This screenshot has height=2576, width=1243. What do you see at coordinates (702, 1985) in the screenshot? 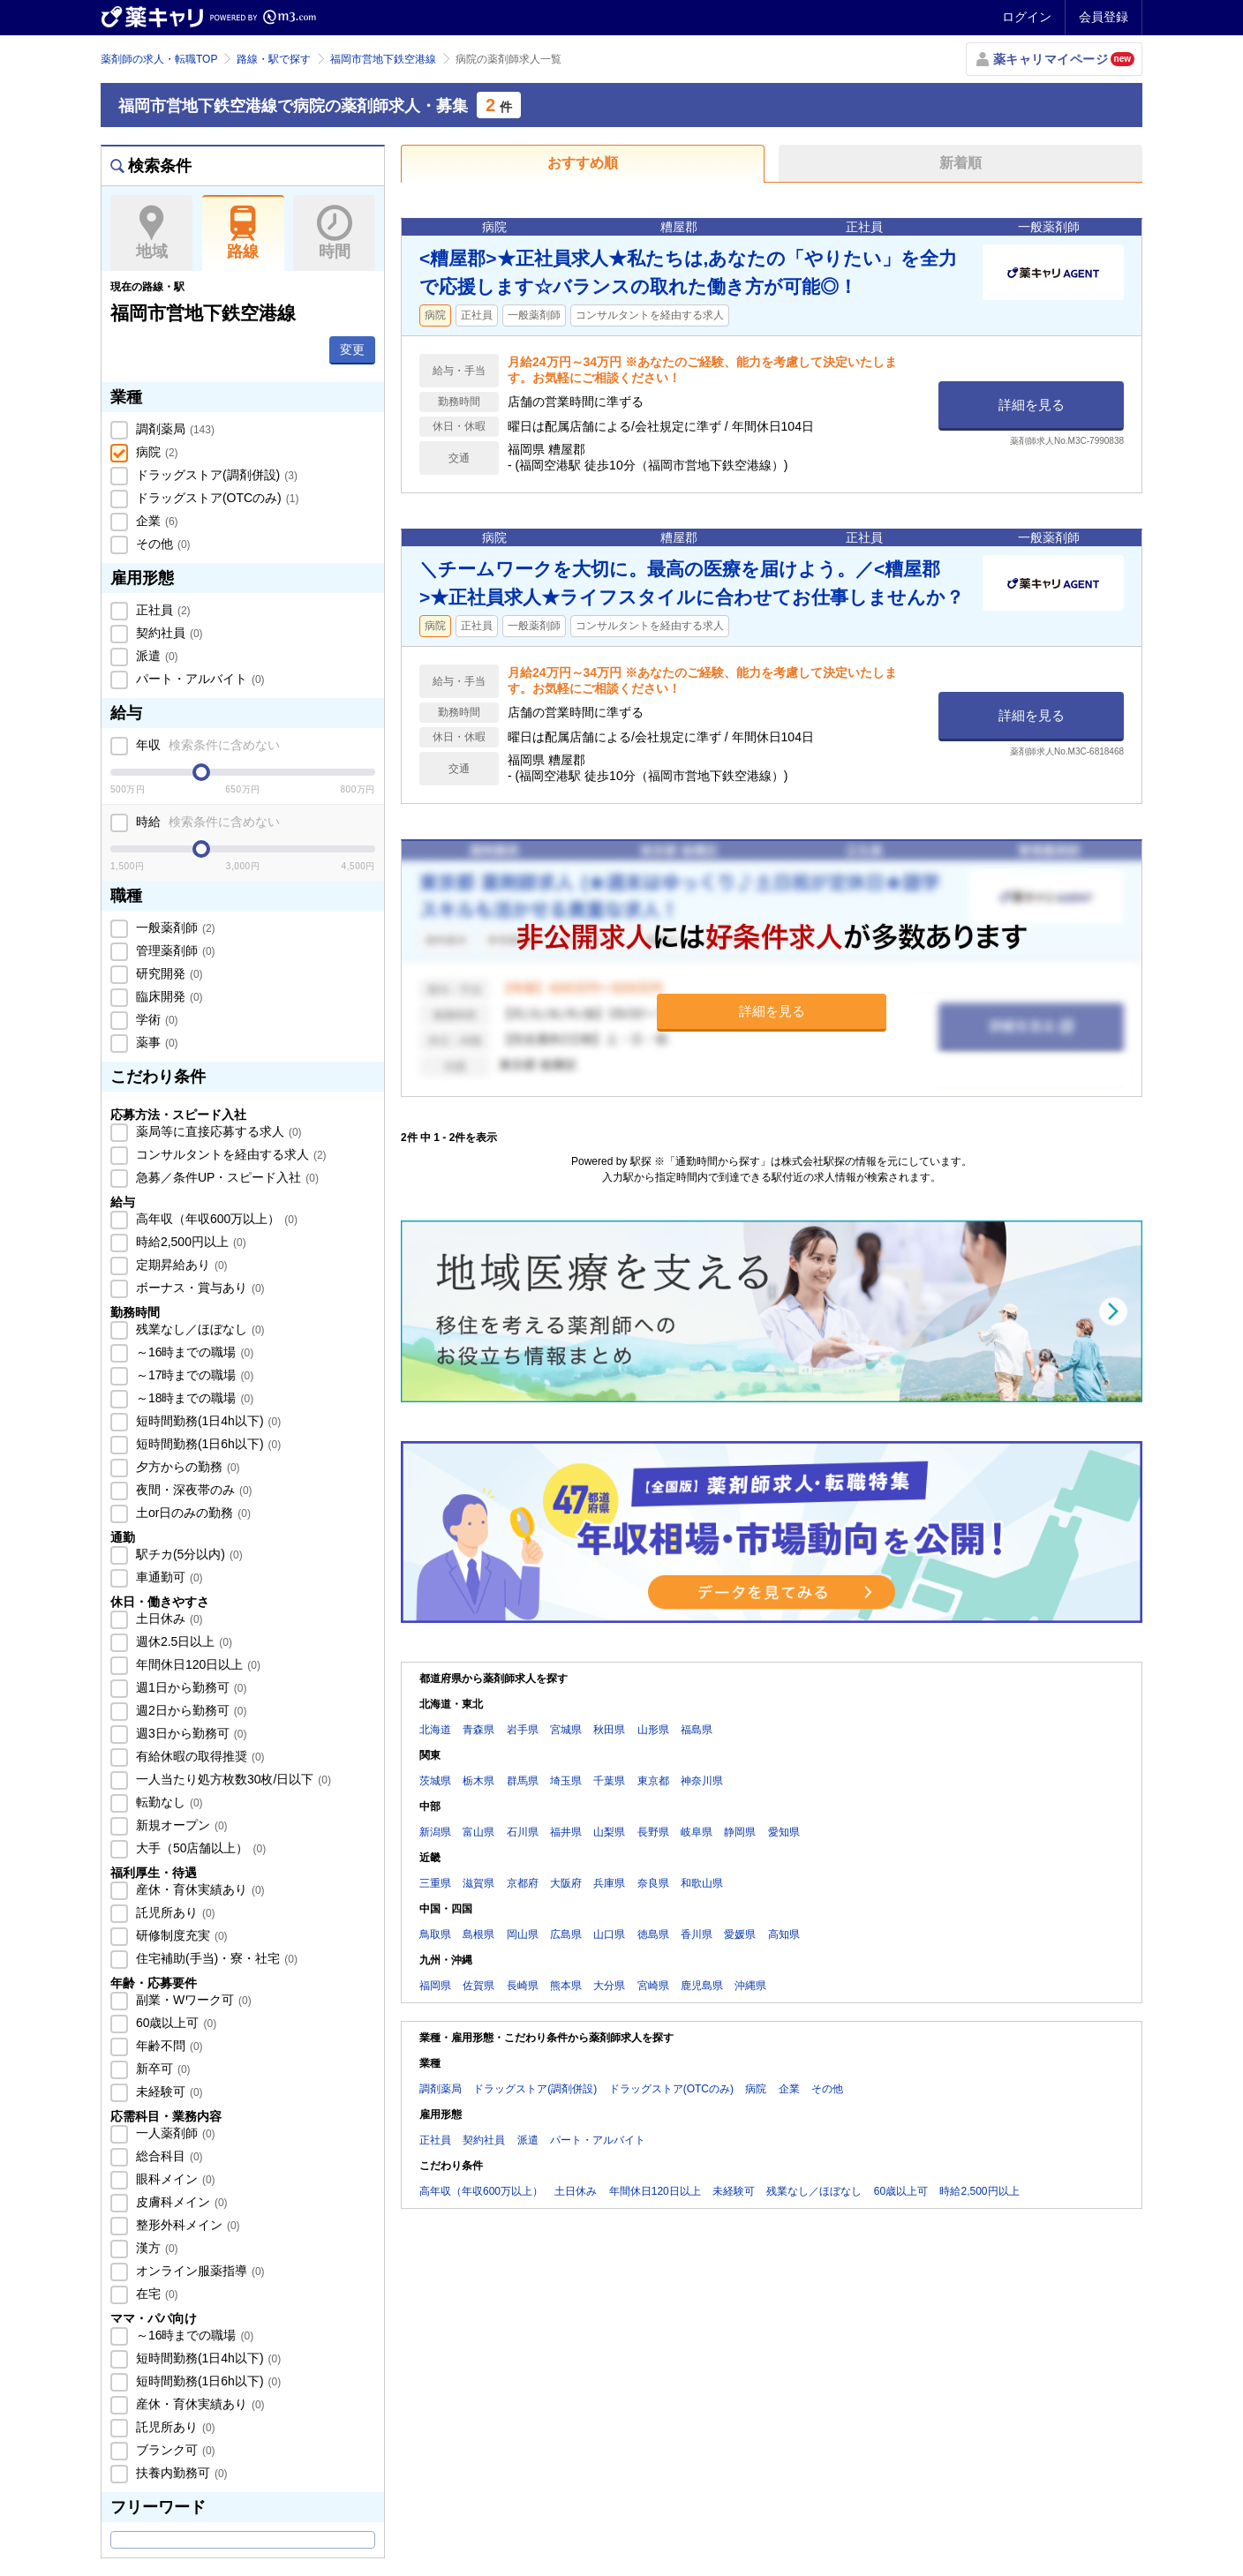
I see `鹿児島県` at bounding box center [702, 1985].